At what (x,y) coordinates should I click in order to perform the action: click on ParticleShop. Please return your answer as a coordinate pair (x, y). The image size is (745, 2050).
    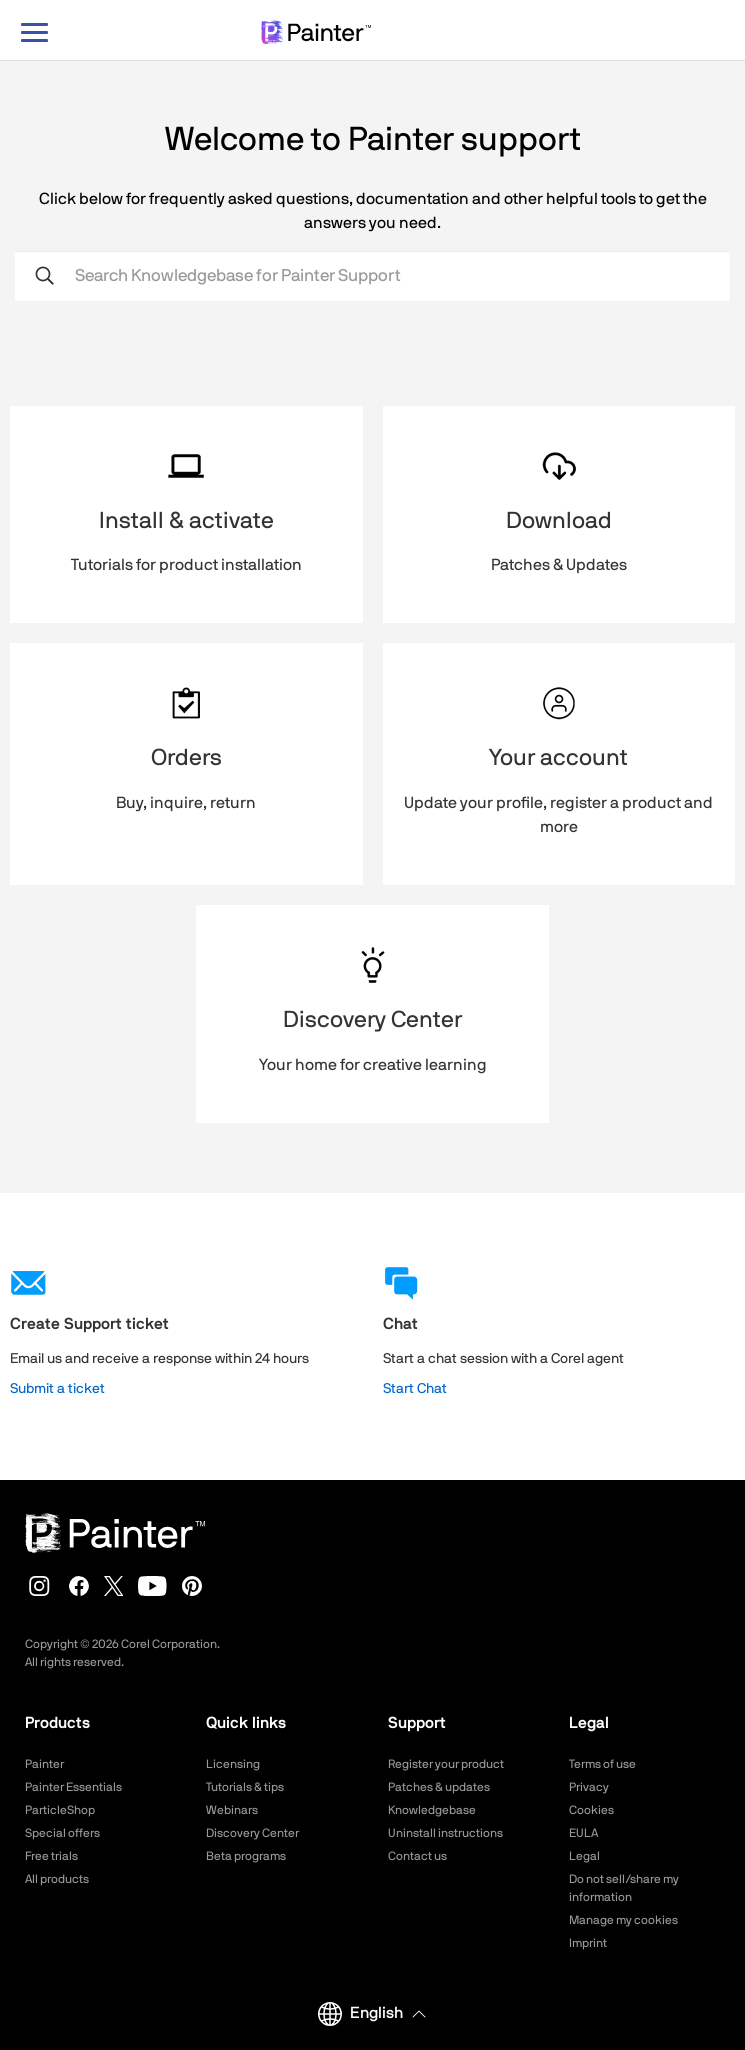
    Looking at the image, I should click on (60, 1810).